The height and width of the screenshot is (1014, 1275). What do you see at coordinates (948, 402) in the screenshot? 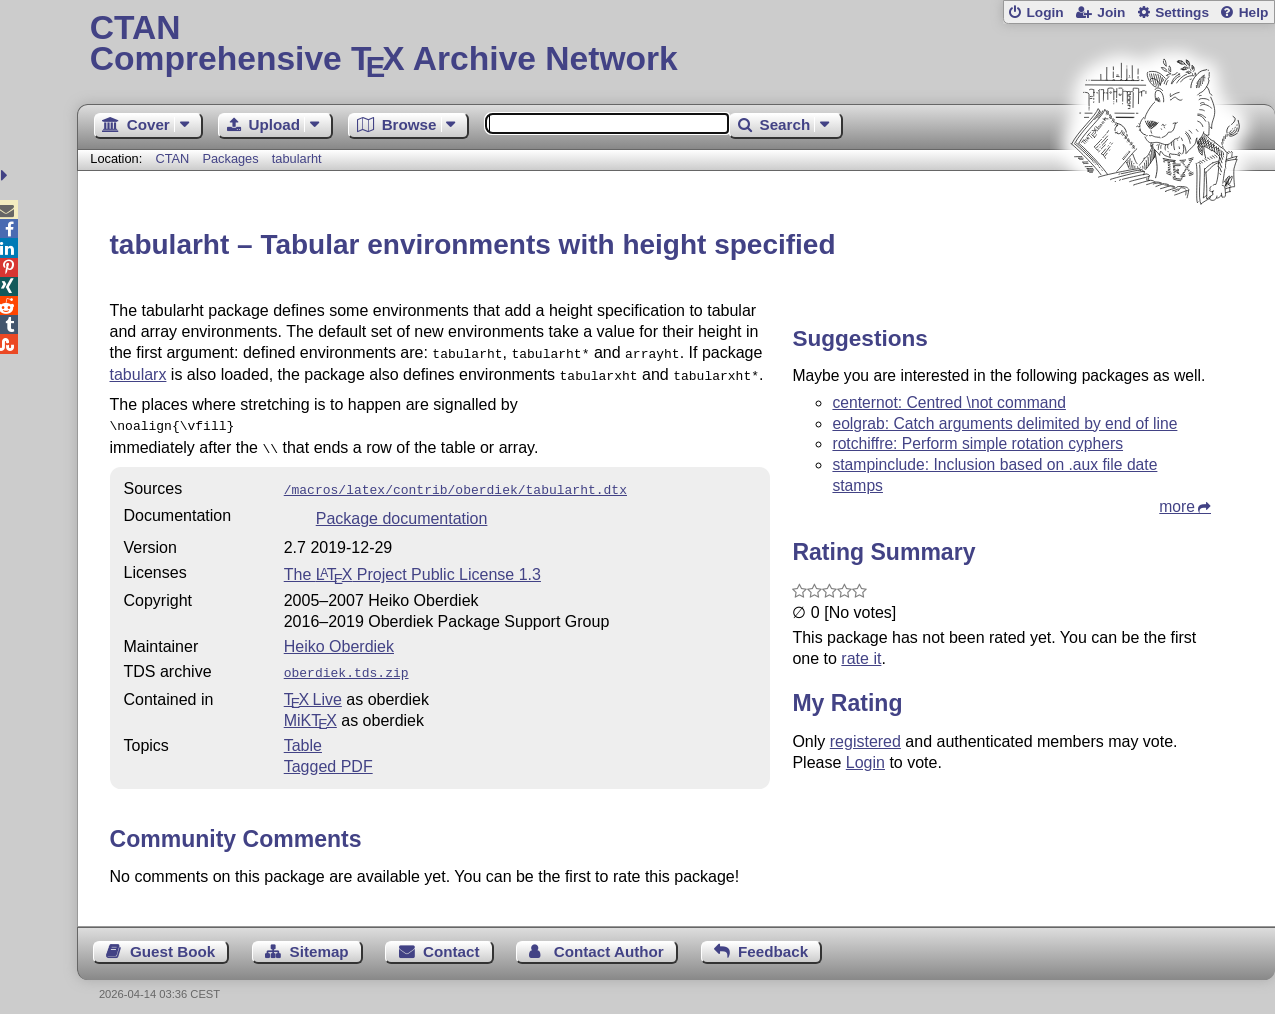
I see `centernot: Centred \not command` at bounding box center [948, 402].